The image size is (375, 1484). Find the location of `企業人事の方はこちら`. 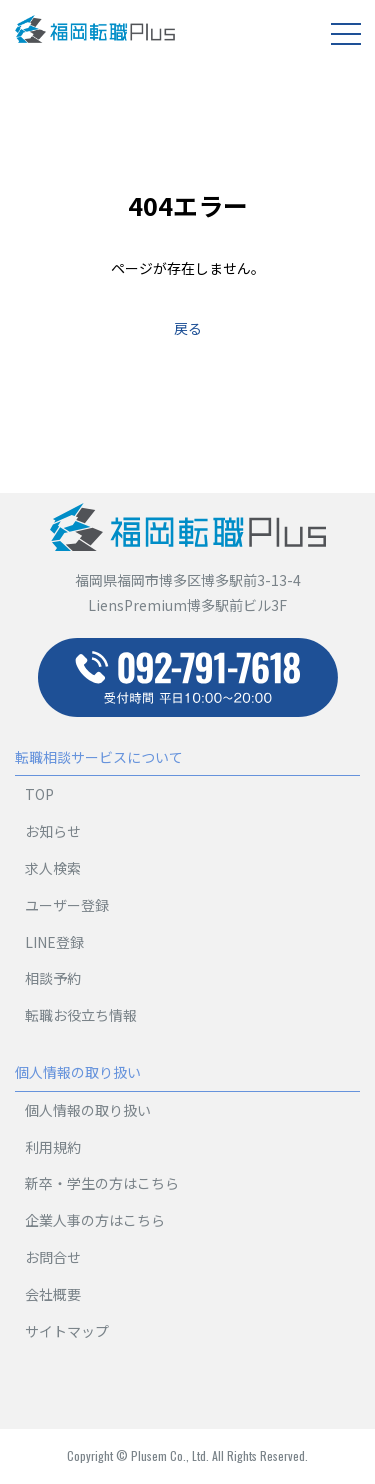

企業人事の方はこちら is located at coordinates (95, 1220).